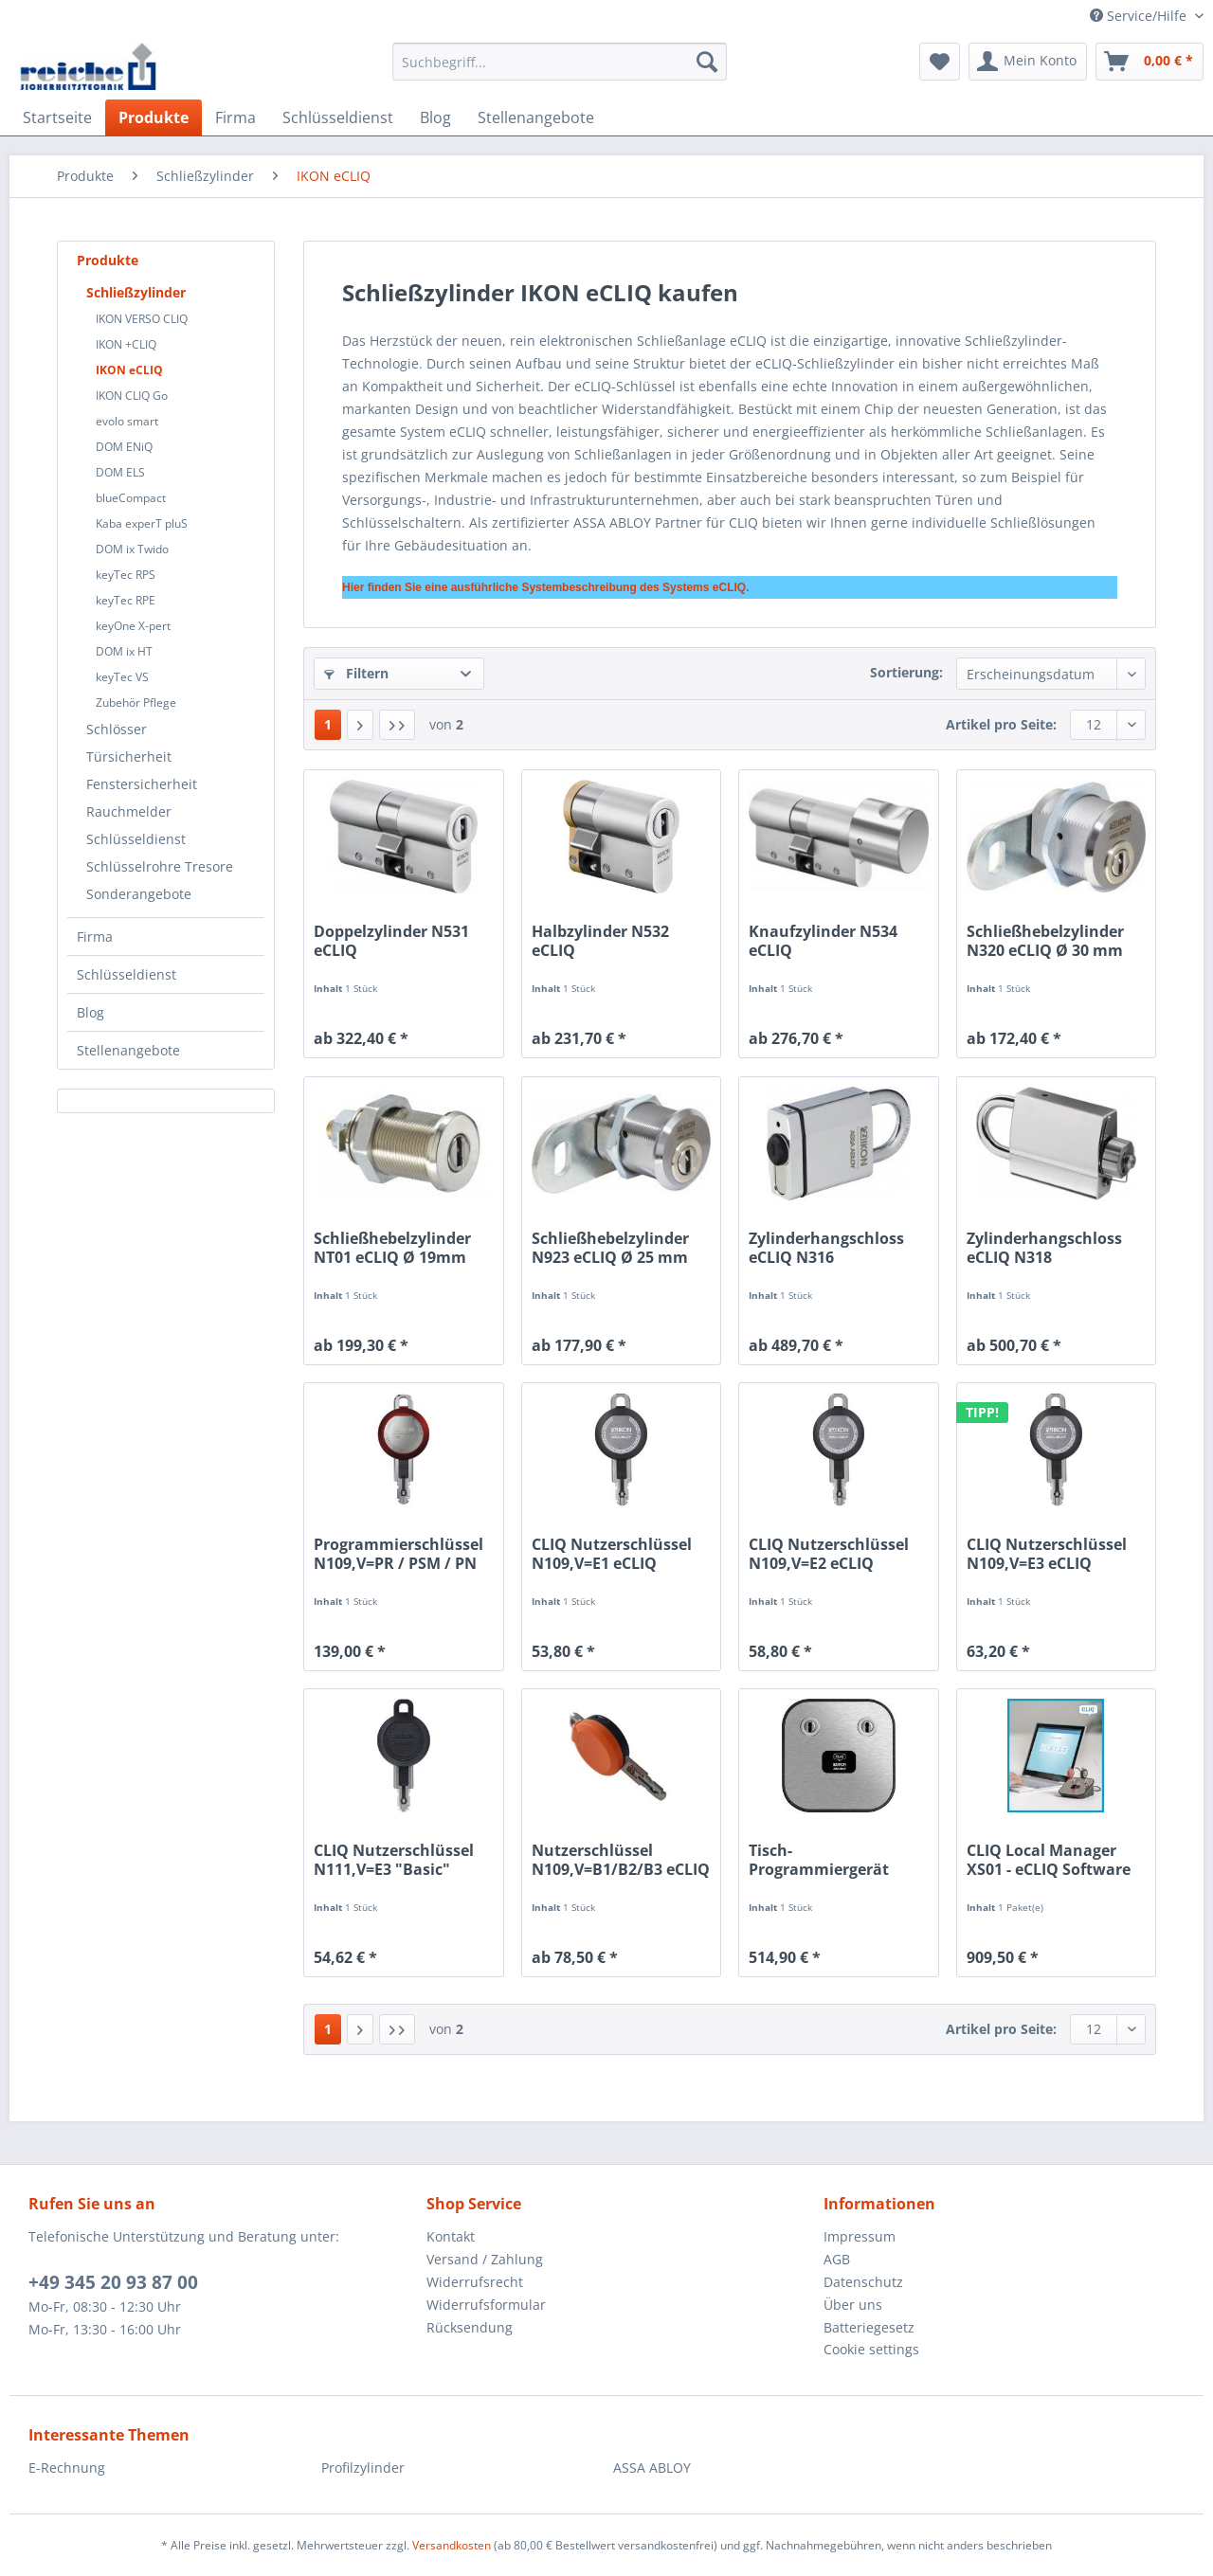  Describe the element at coordinates (559, 71) in the screenshot. I see `[menuitem]` at that location.